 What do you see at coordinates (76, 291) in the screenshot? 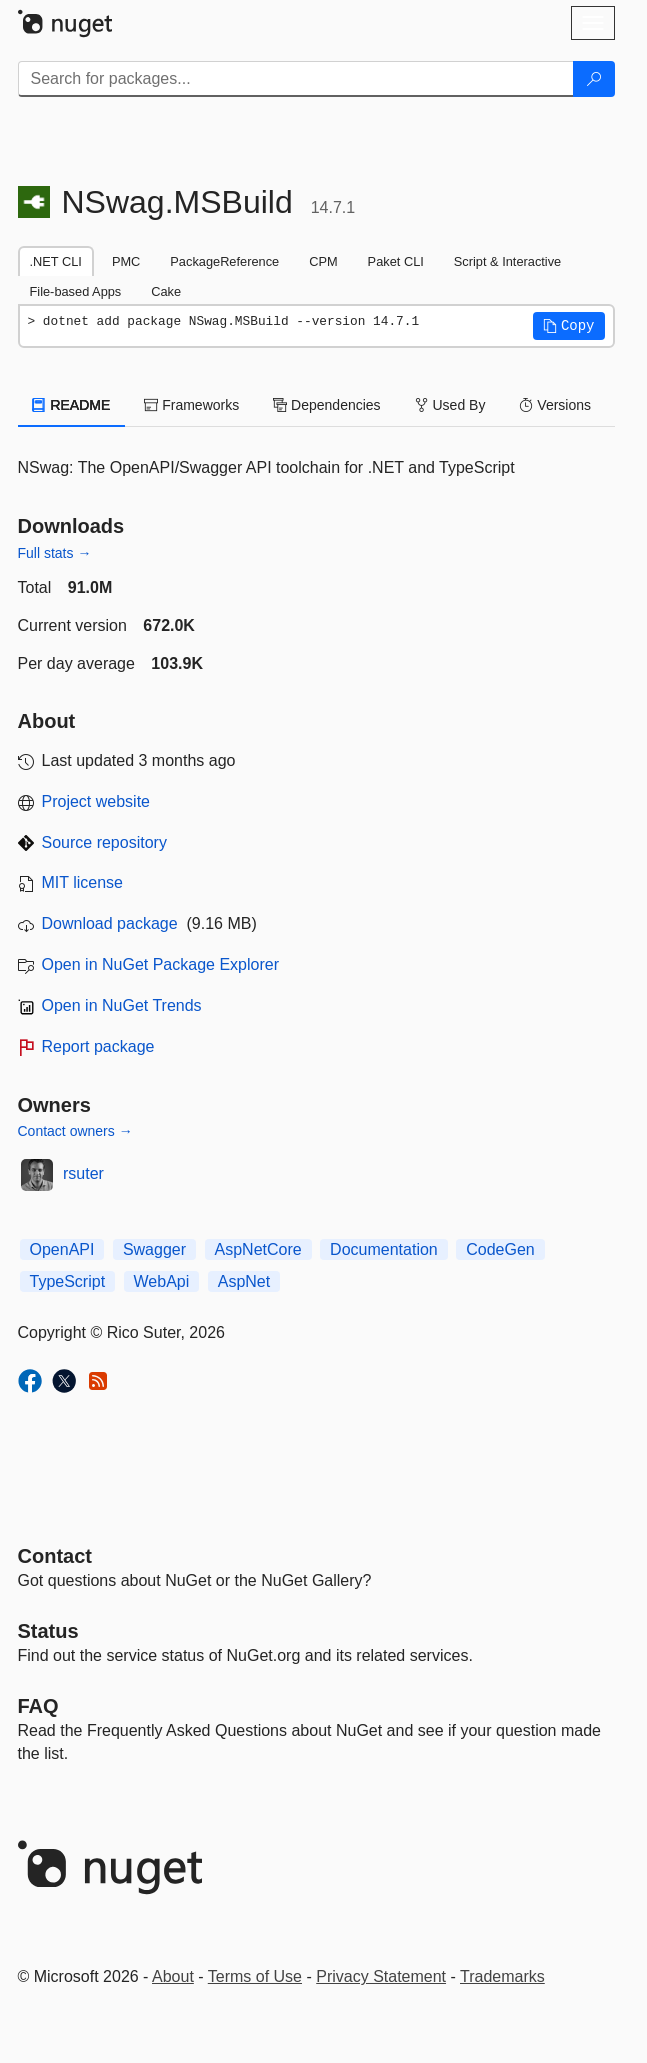
I see `File-based Apps [tab]` at bounding box center [76, 291].